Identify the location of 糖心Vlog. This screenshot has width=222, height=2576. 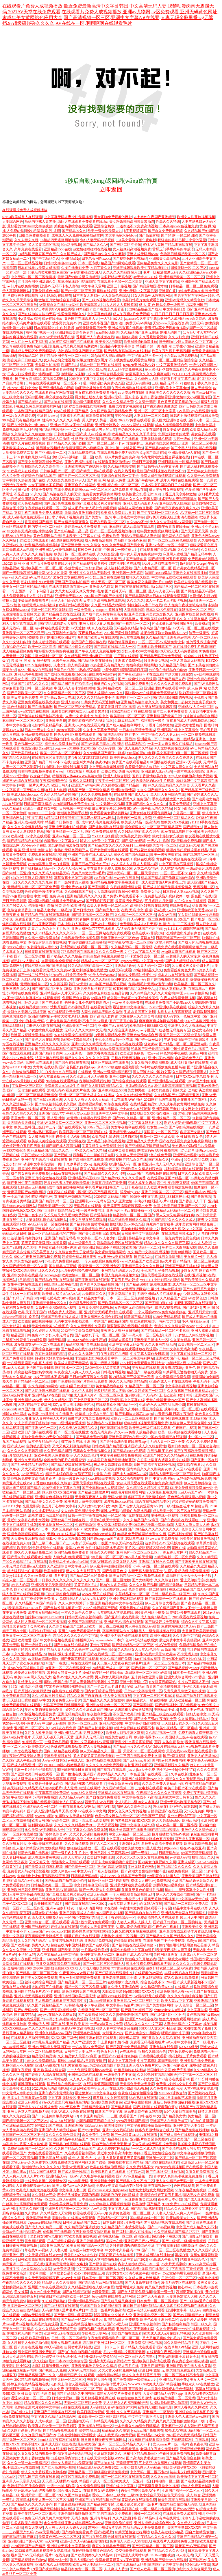
(185, 2287).